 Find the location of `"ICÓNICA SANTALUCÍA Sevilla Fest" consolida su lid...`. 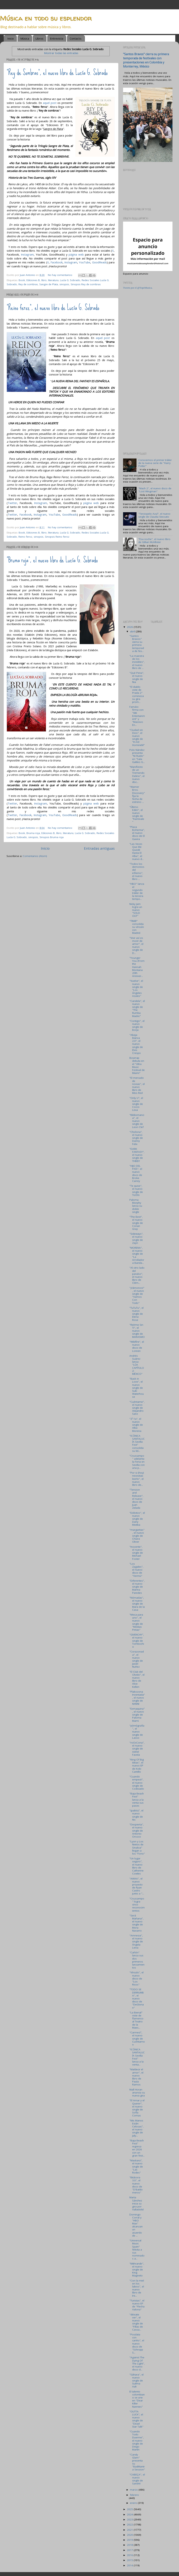

"ICÓNICA SANTALUCÍA Sevilla Fest" consolida su lid... is located at coordinates (137, 1443).